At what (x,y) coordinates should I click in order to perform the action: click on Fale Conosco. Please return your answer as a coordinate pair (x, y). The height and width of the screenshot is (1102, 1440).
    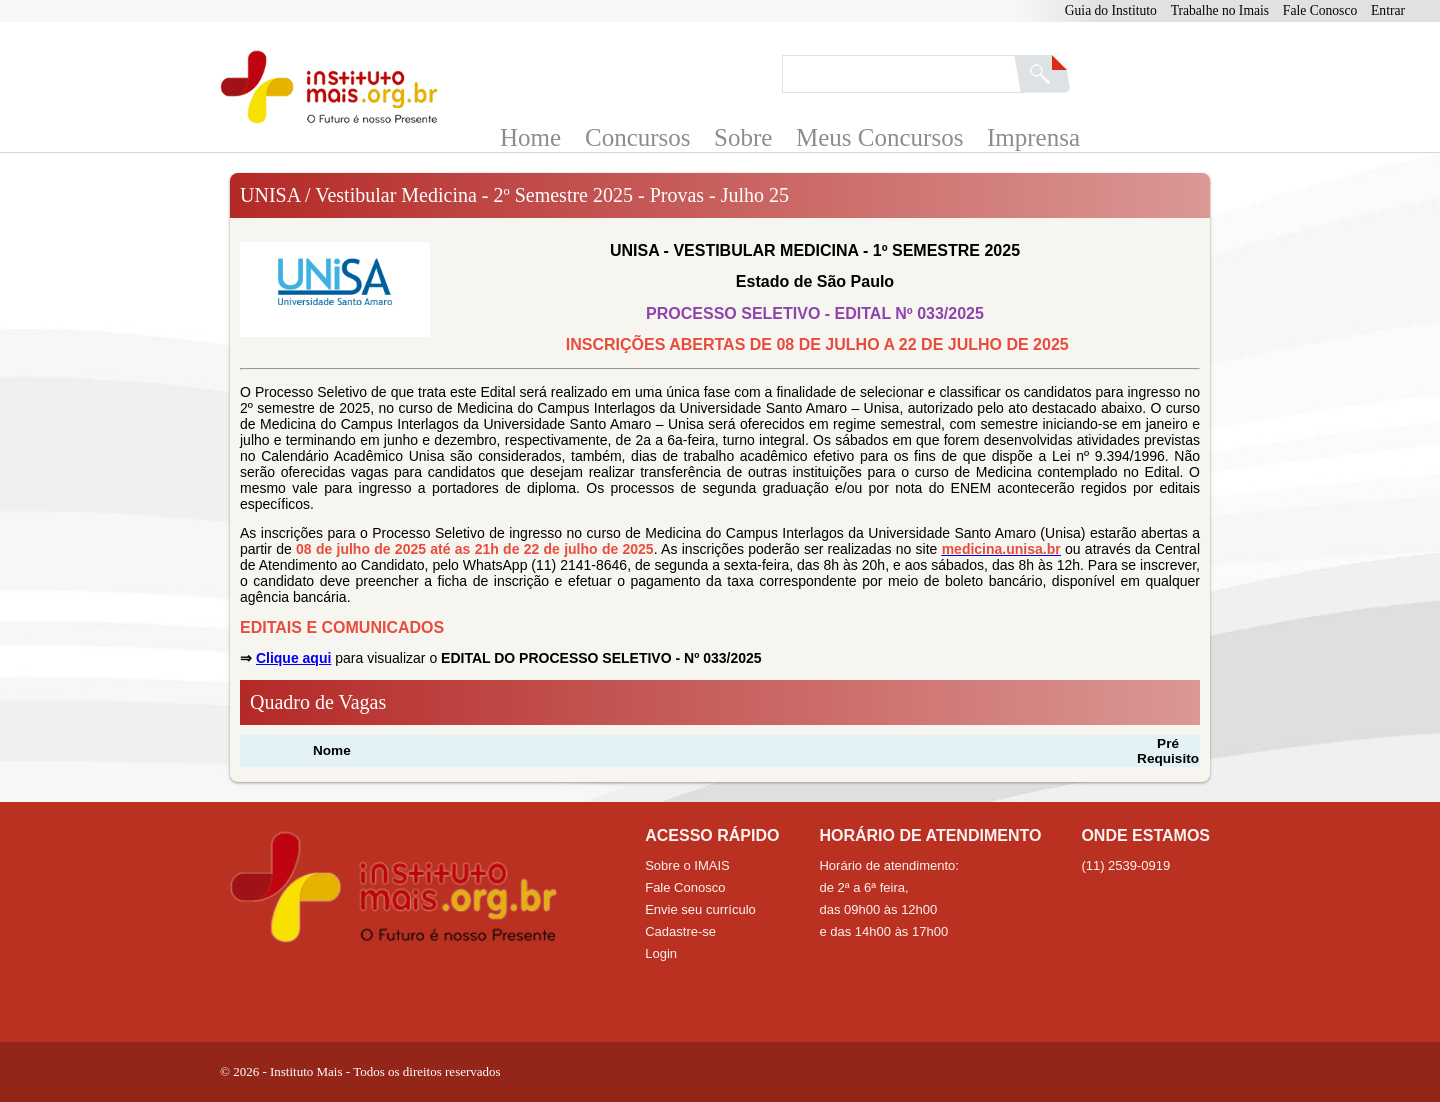
    Looking at the image, I should click on (1320, 10).